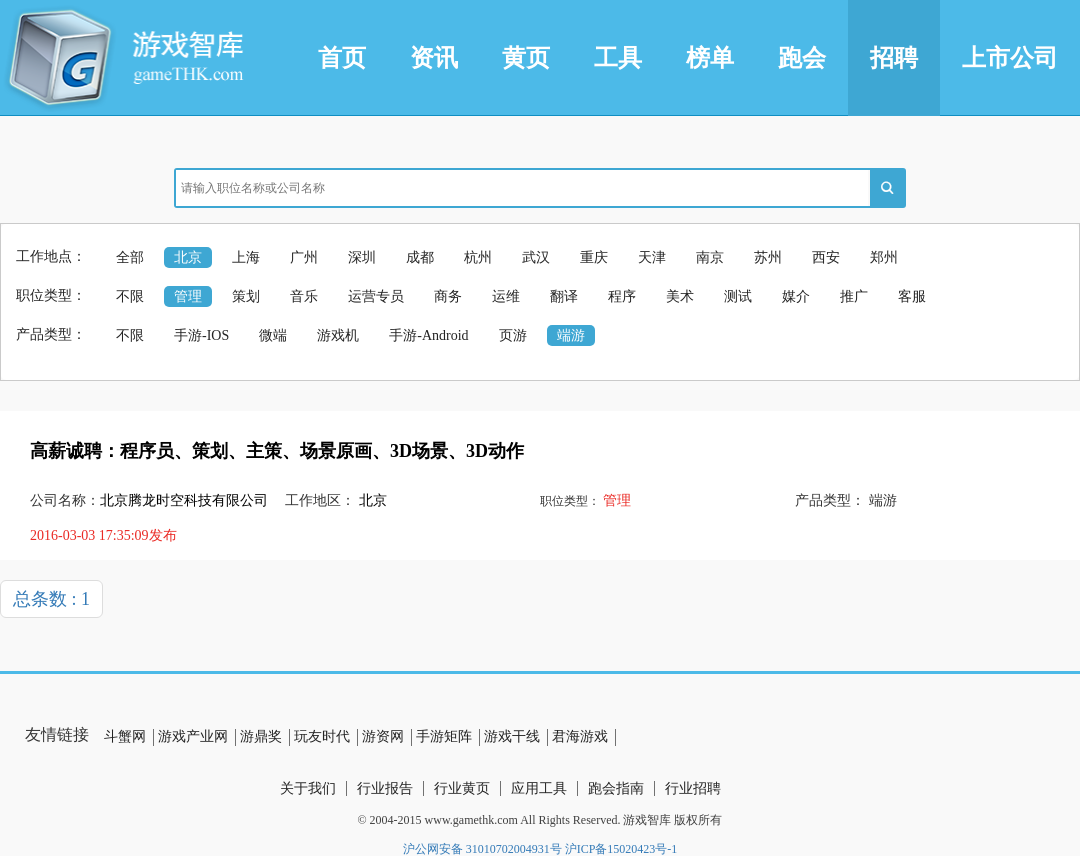  What do you see at coordinates (304, 296) in the screenshot?
I see `音乐` at bounding box center [304, 296].